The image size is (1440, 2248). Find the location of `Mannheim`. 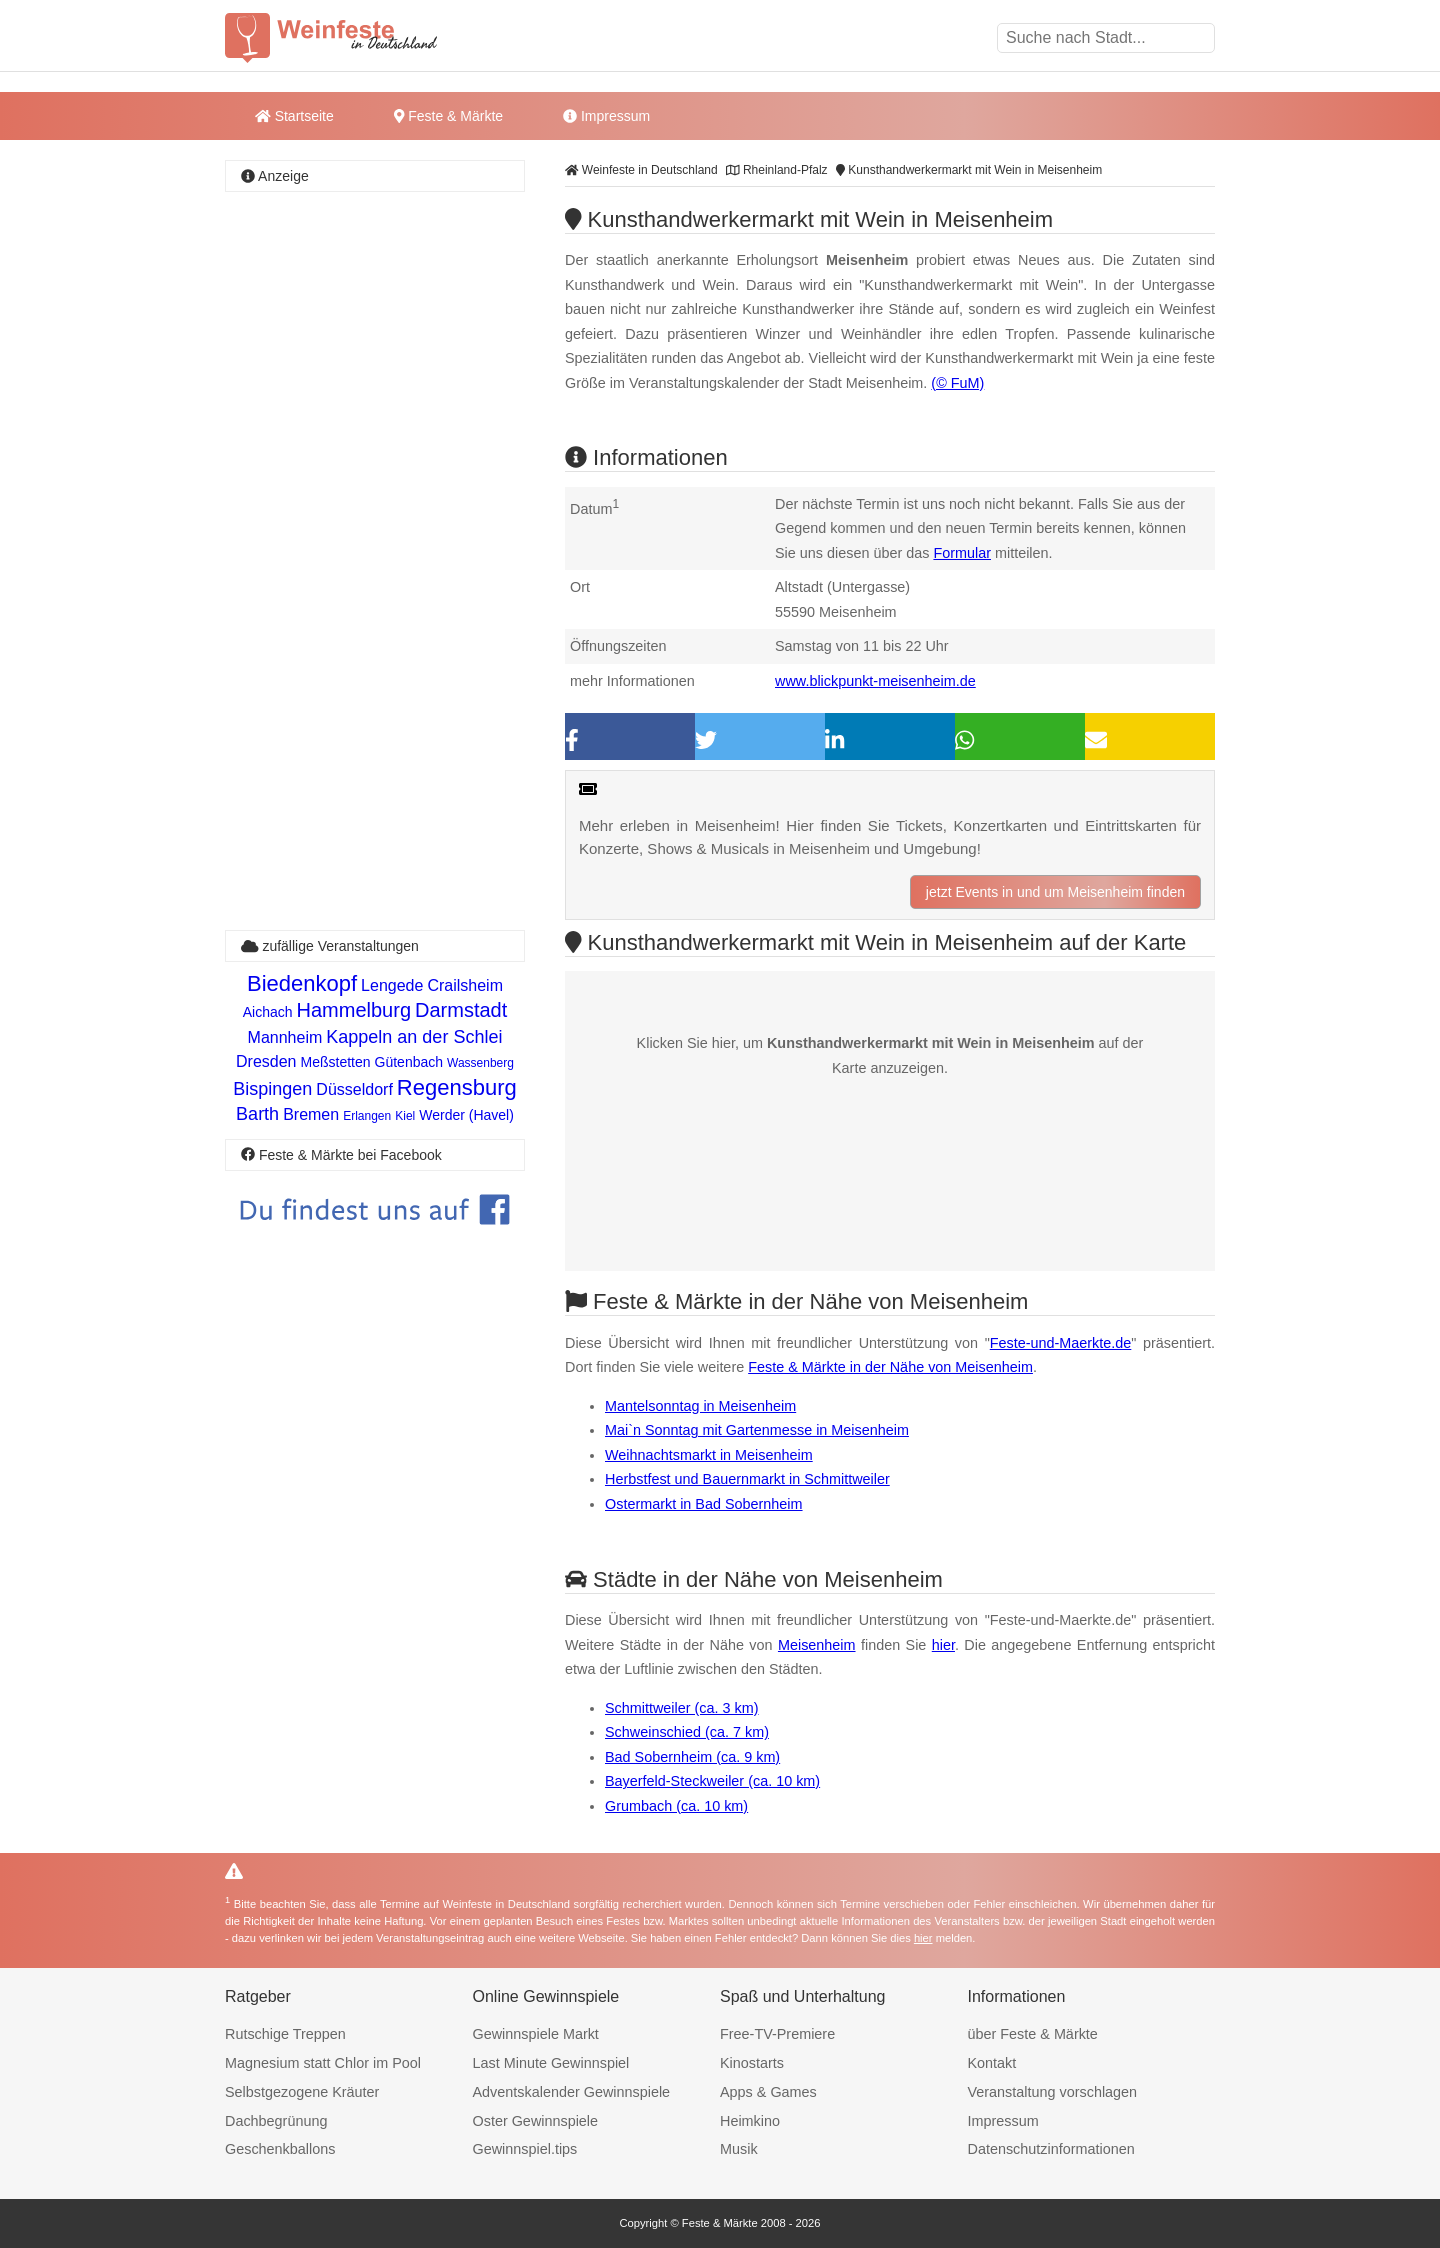

Mannheim is located at coordinates (285, 1037).